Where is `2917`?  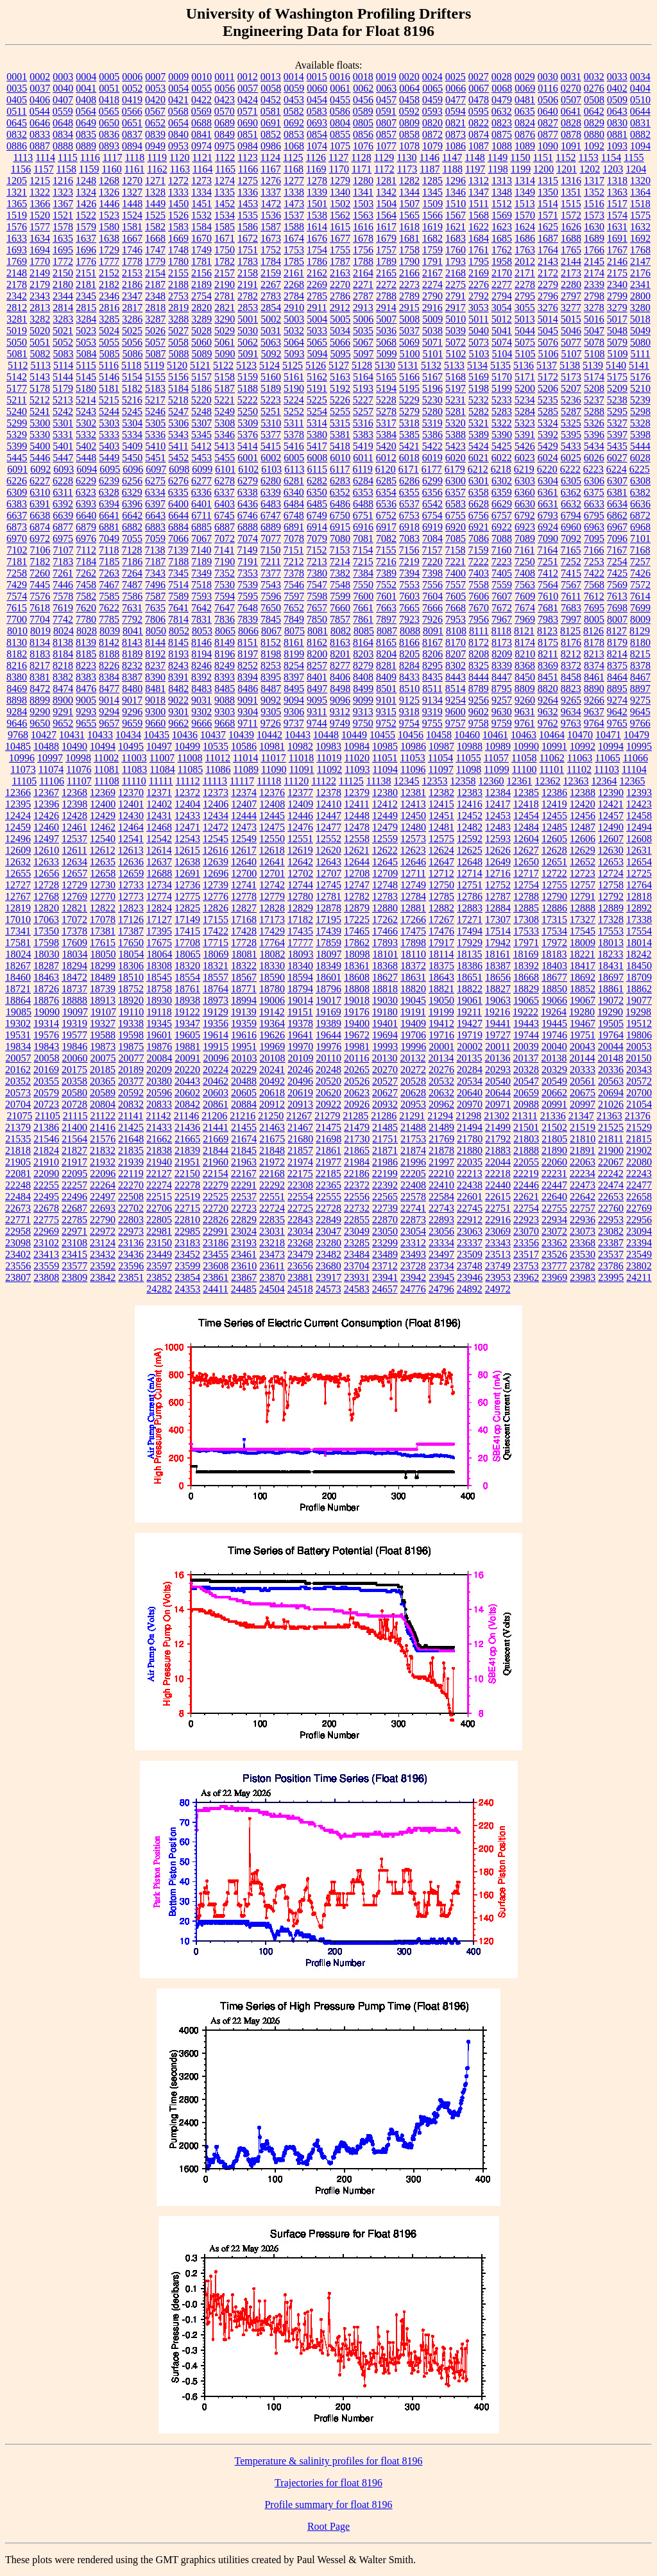
2917 is located at coordinates (455, 307).